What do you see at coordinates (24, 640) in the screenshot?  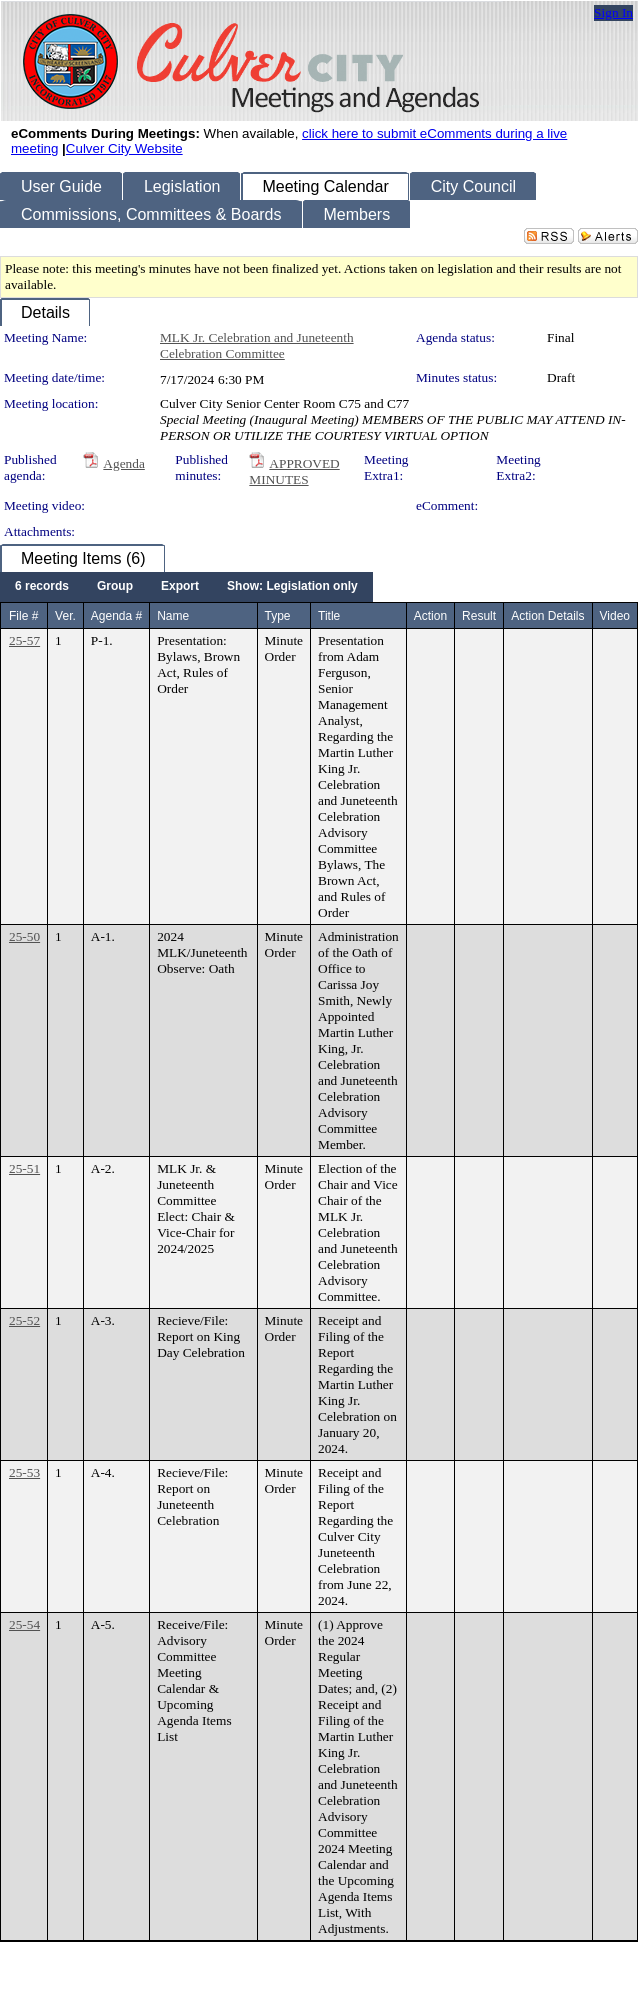 I see `25-57` at bounding box center [24, 640].